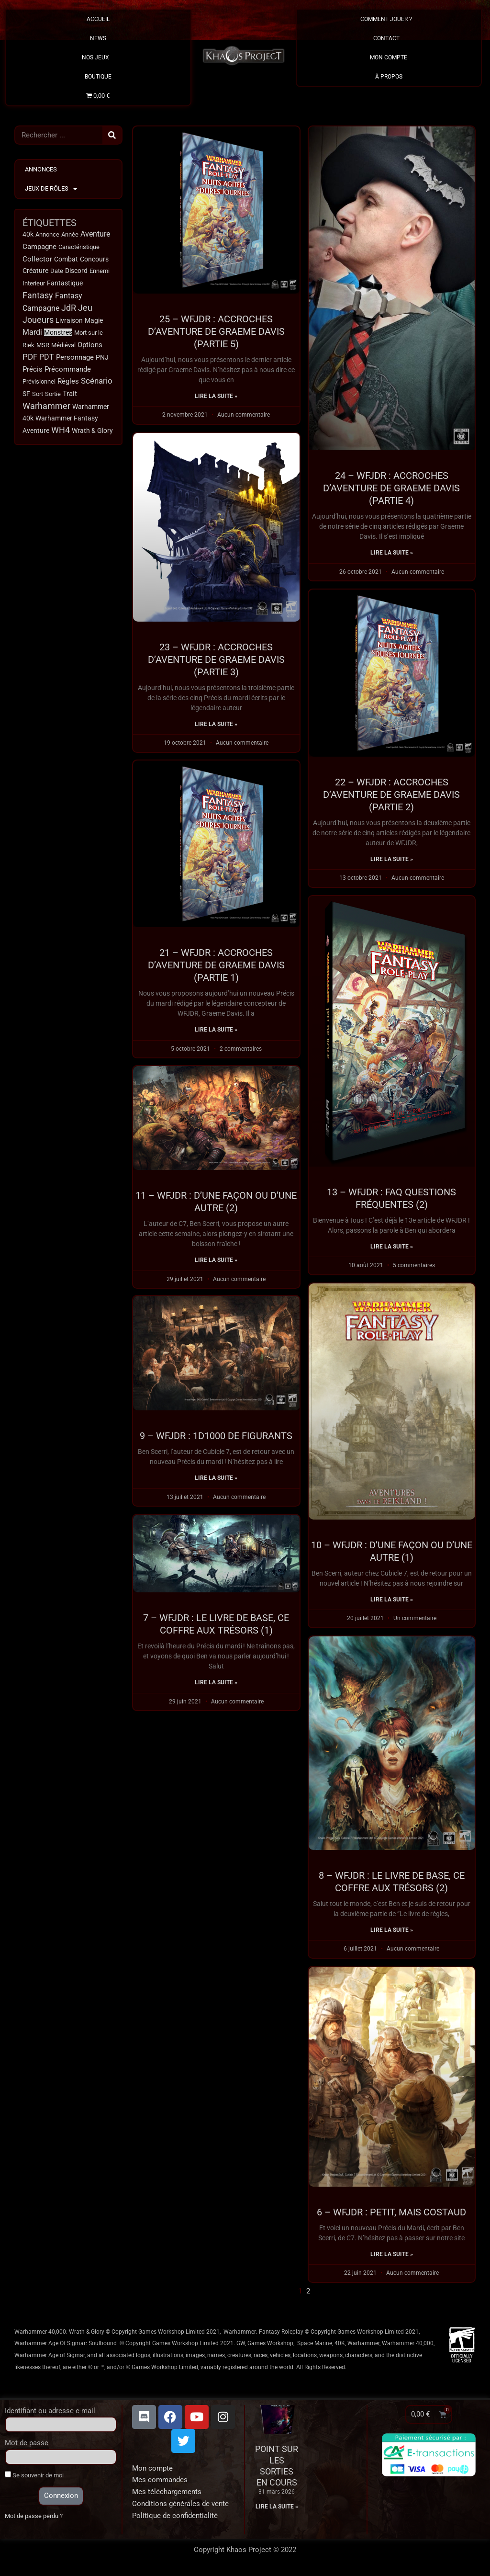 Image resolution: width=490 pixels, height=2576 pixels. I want to click on 9 – WFJDR : 1d1000 de figurants, so click(216, 1440).